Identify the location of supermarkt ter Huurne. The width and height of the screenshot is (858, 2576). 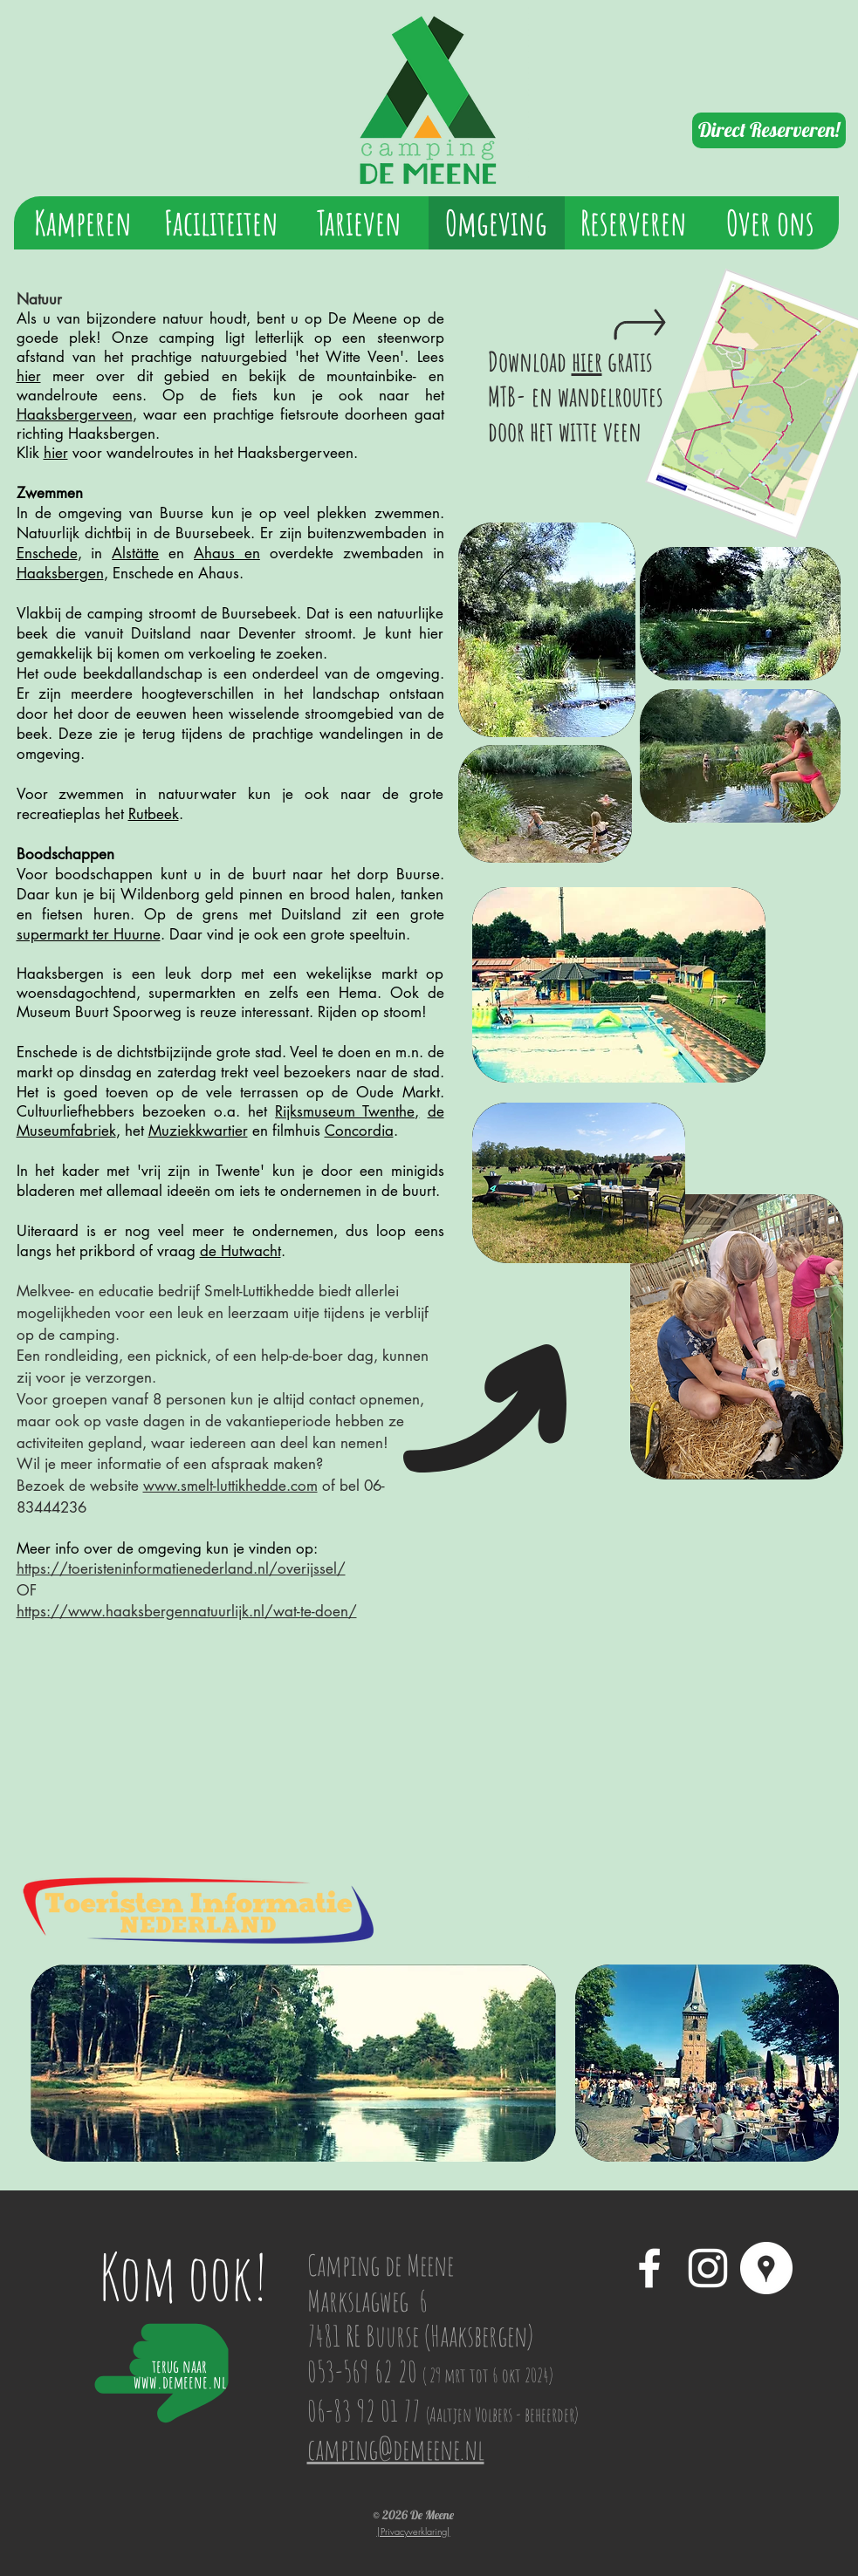
(89, 934).